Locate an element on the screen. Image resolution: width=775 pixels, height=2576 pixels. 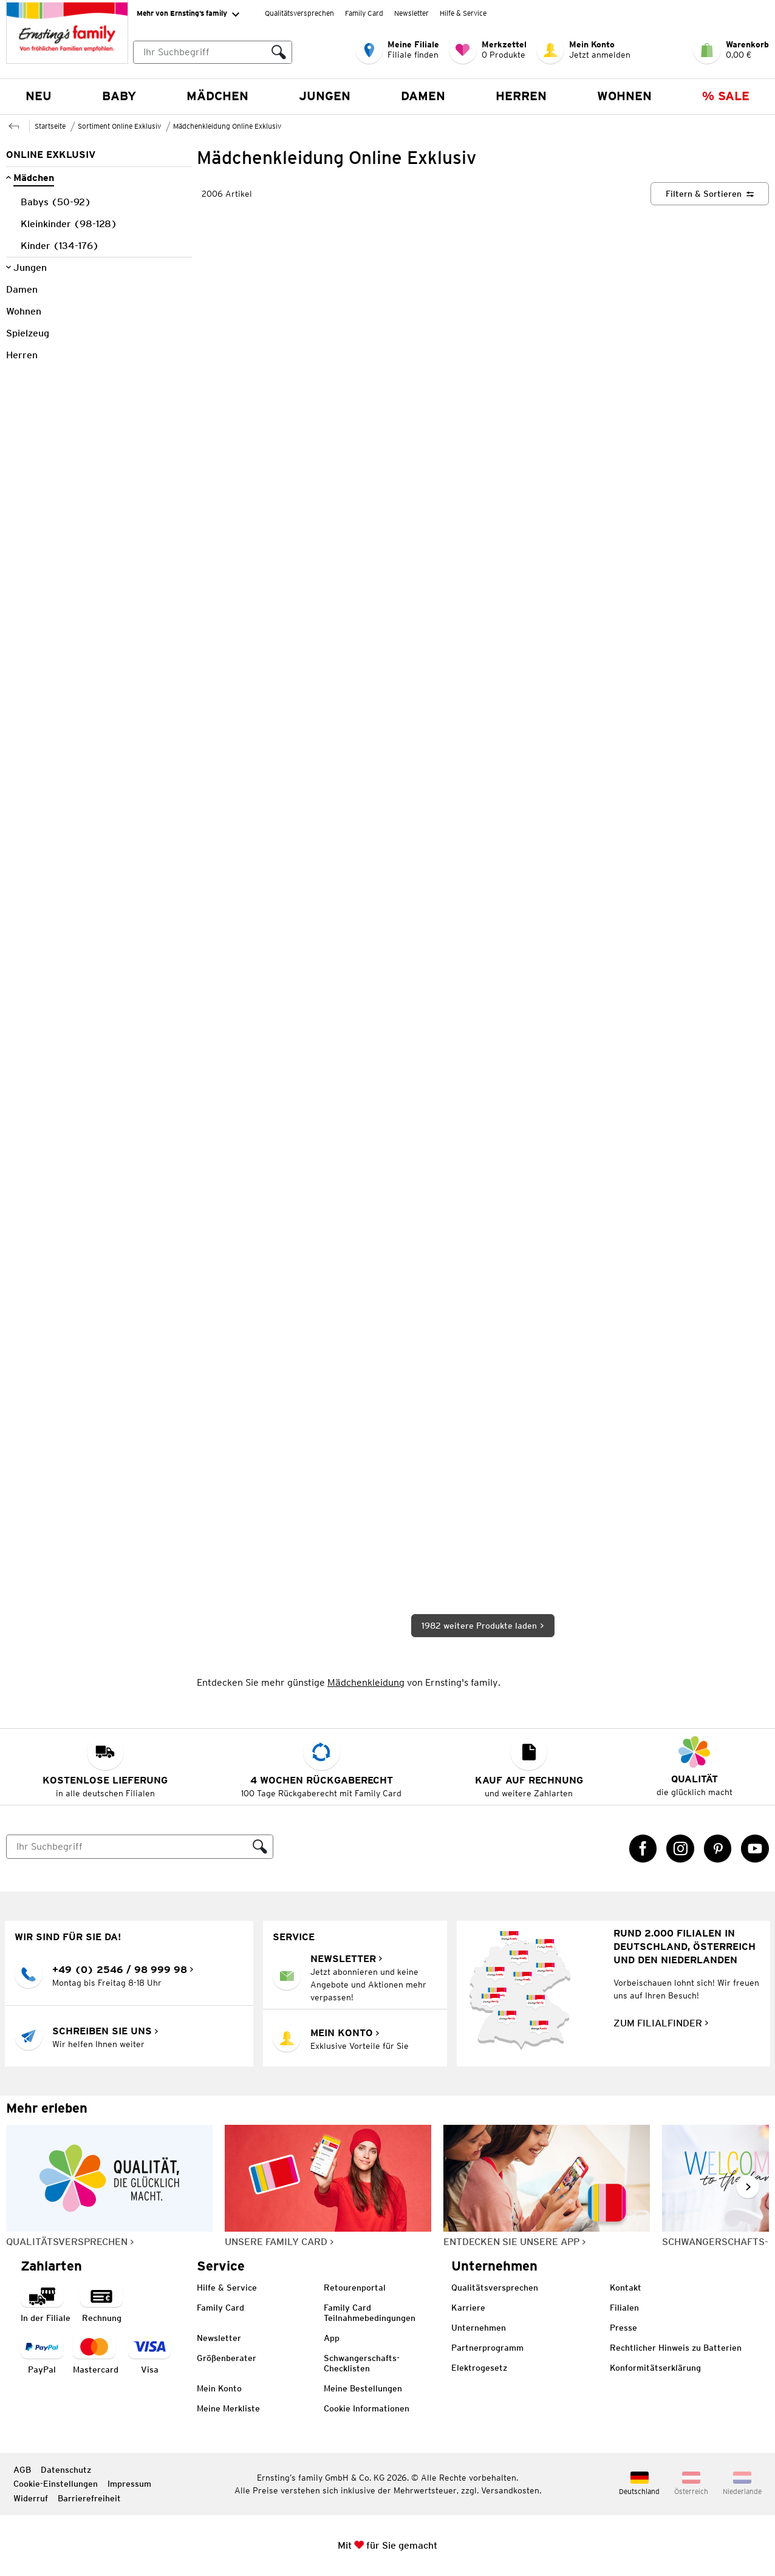
[Zahlart auf Rechnung] is located at coordinates (101, 2304).